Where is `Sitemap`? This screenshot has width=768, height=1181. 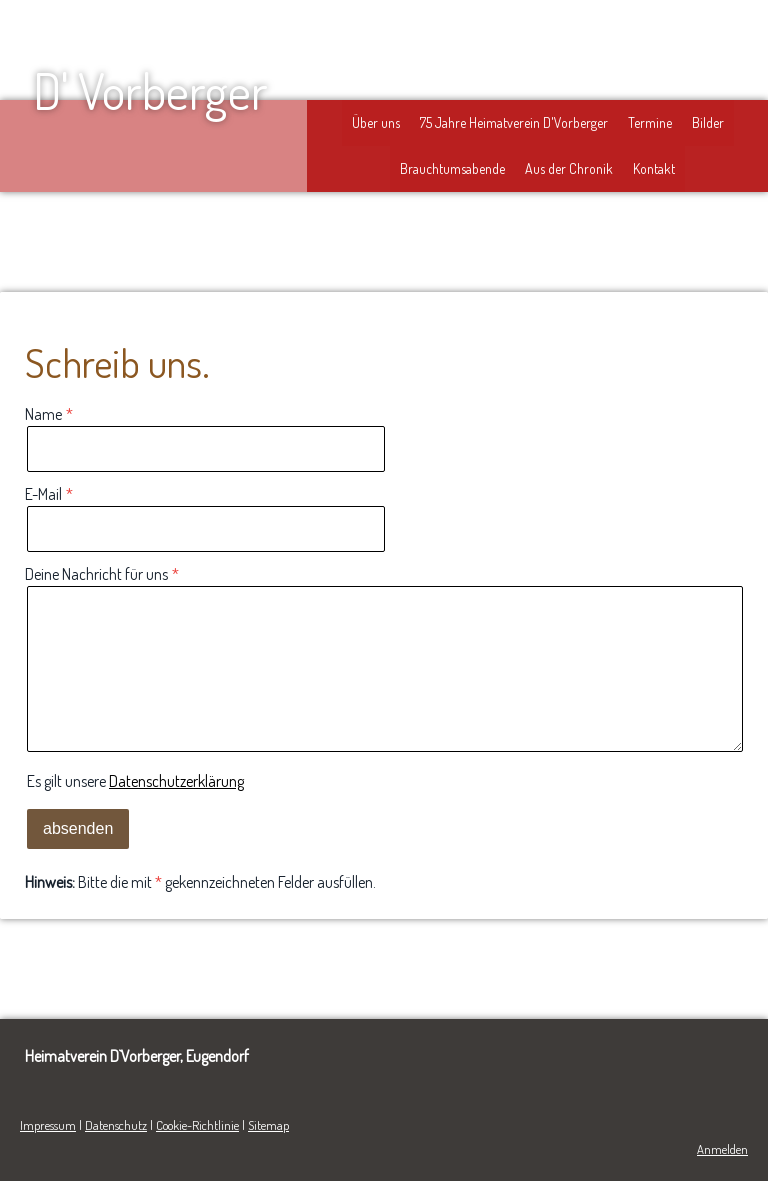 Sitemap is located at coordinates (268, 1125).